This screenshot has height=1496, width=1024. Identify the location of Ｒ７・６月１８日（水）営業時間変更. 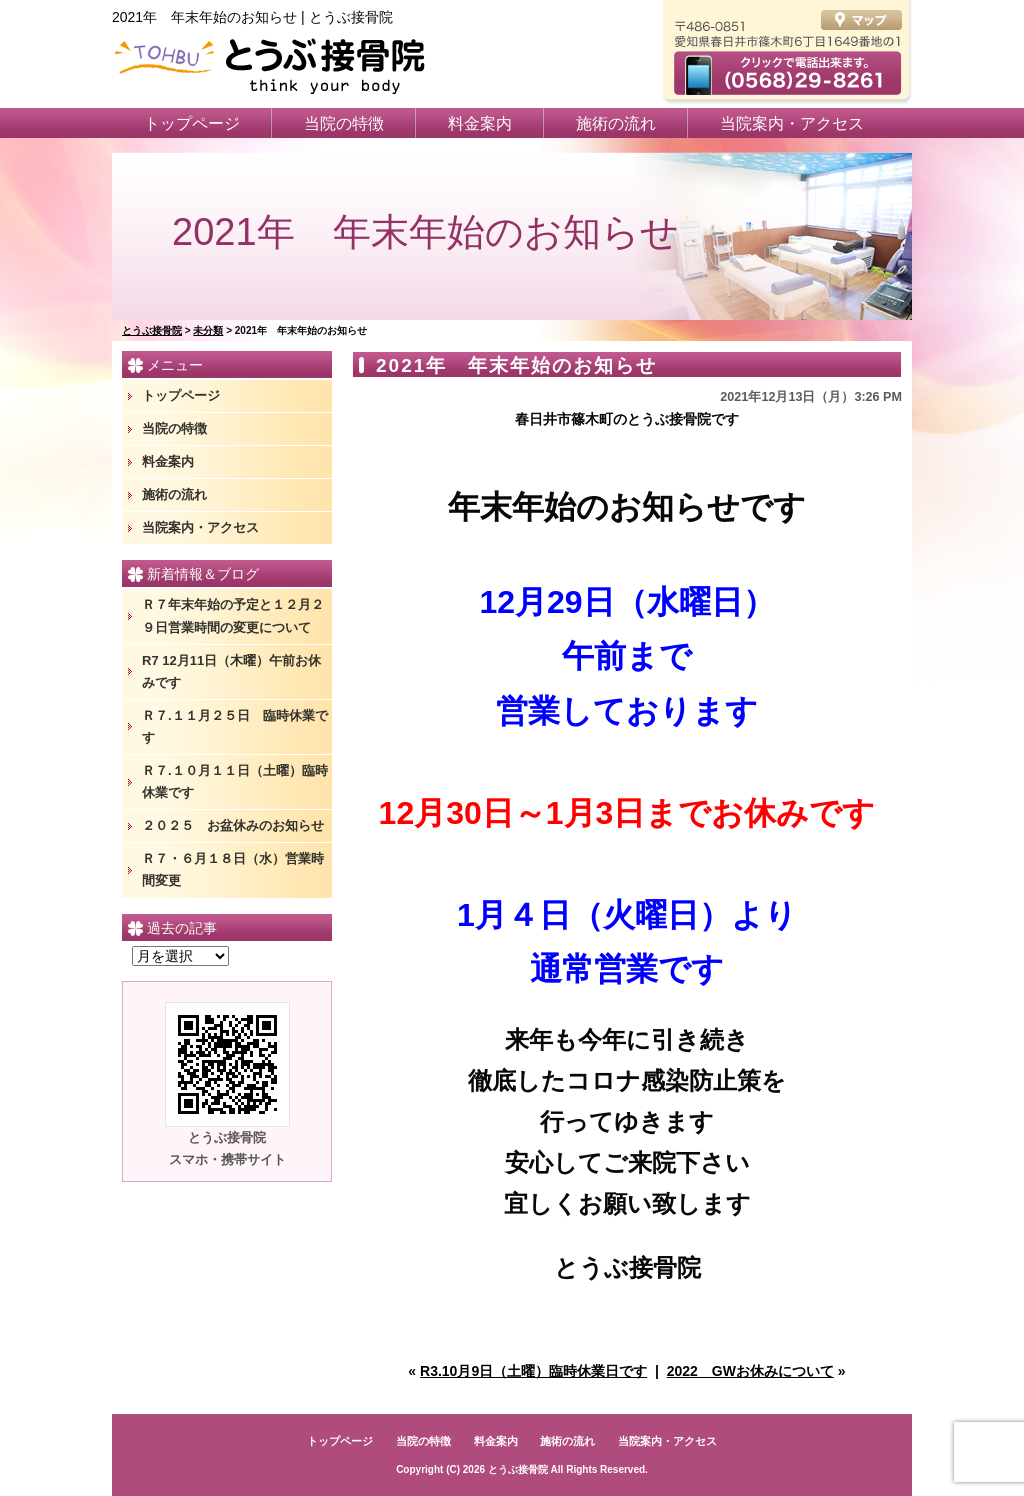
(233, 869).